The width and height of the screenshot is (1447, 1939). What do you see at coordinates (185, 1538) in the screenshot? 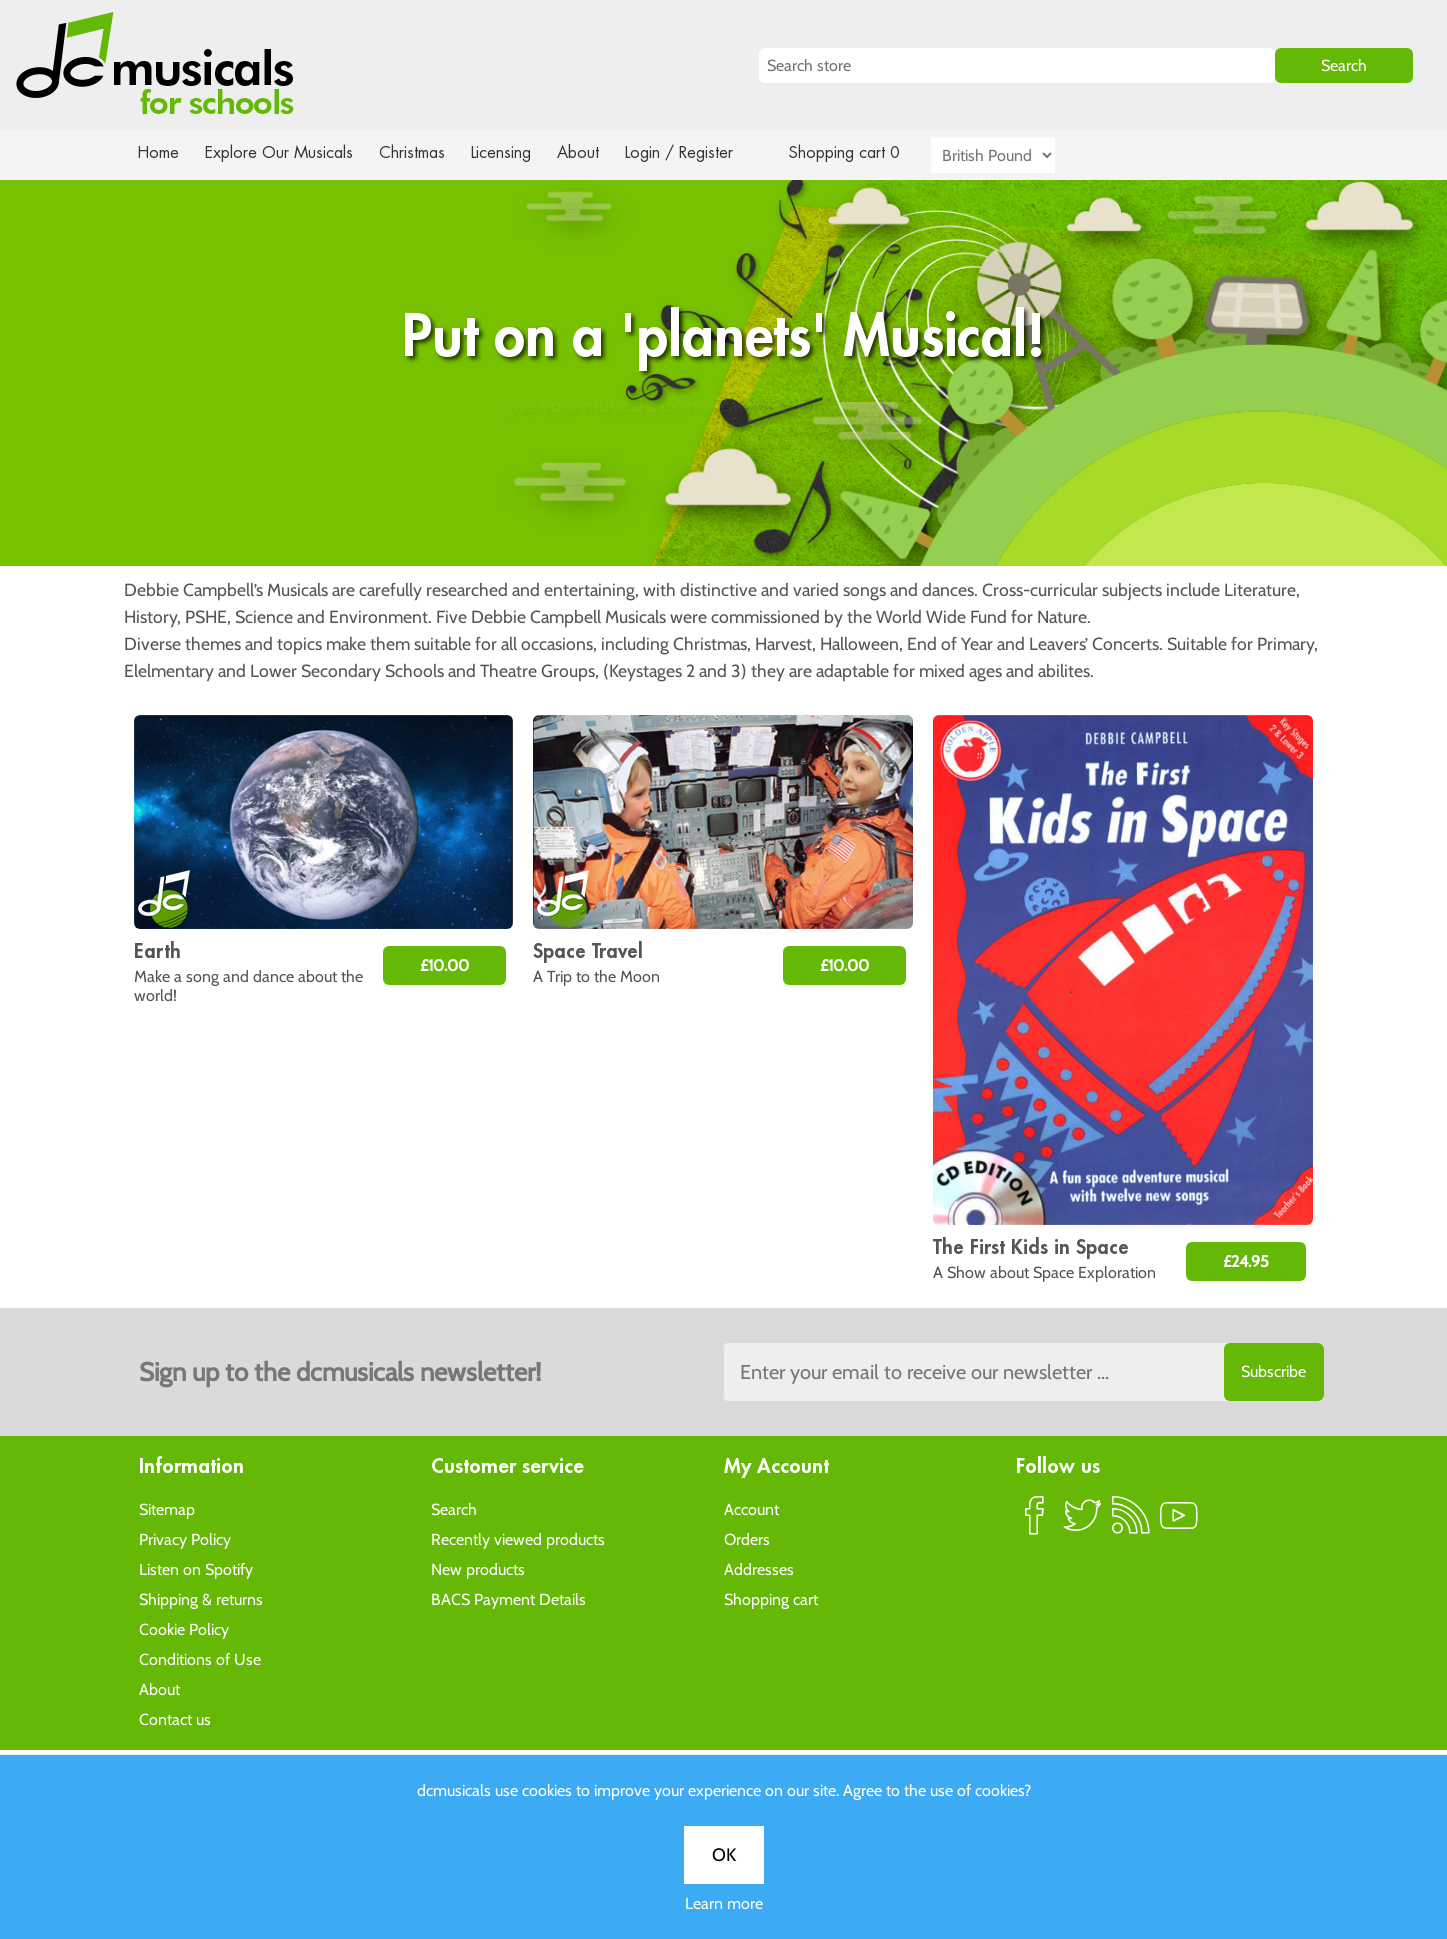
I see `Privacy Policy` at bounding box center [185, 1538].